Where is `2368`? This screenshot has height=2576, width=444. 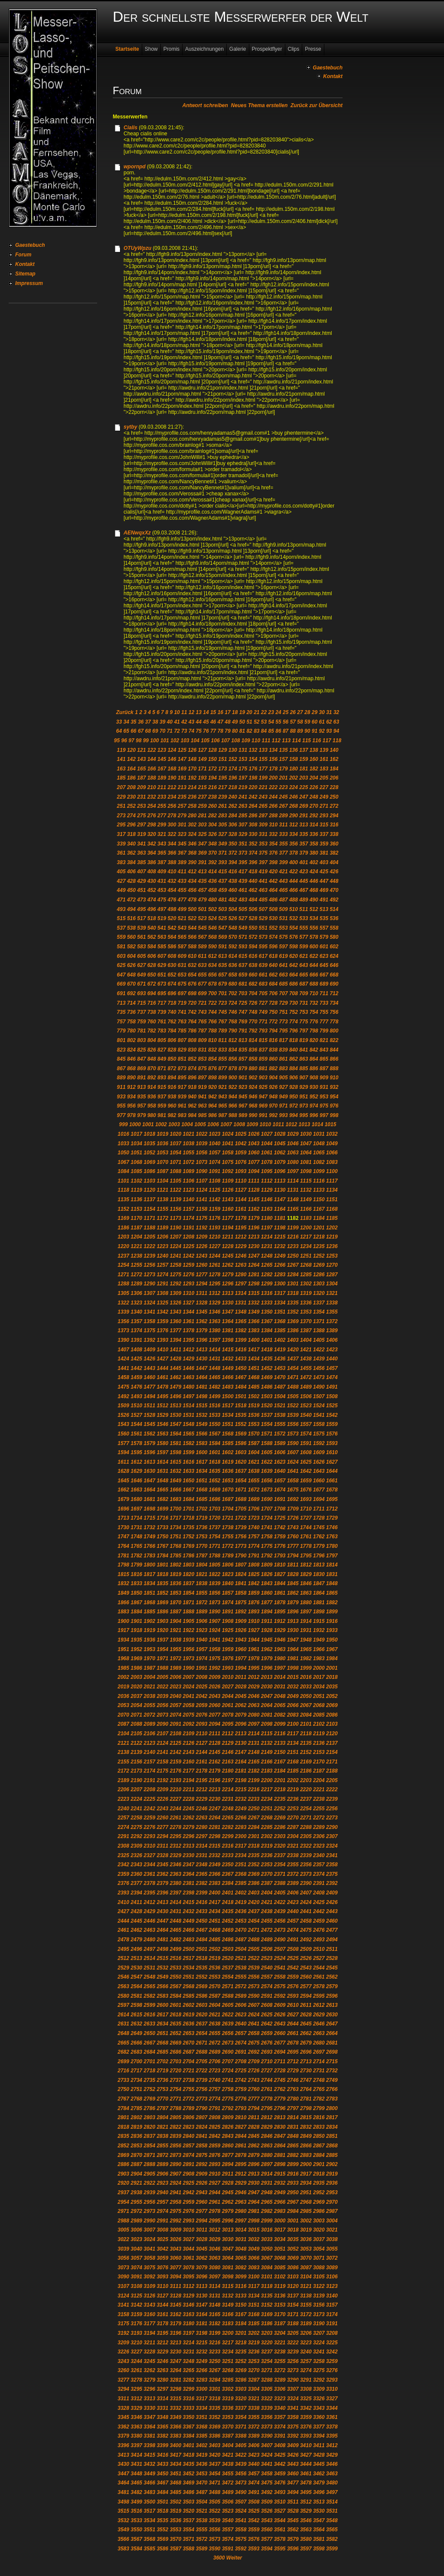 2368 is located at coordinates (241, 1874).